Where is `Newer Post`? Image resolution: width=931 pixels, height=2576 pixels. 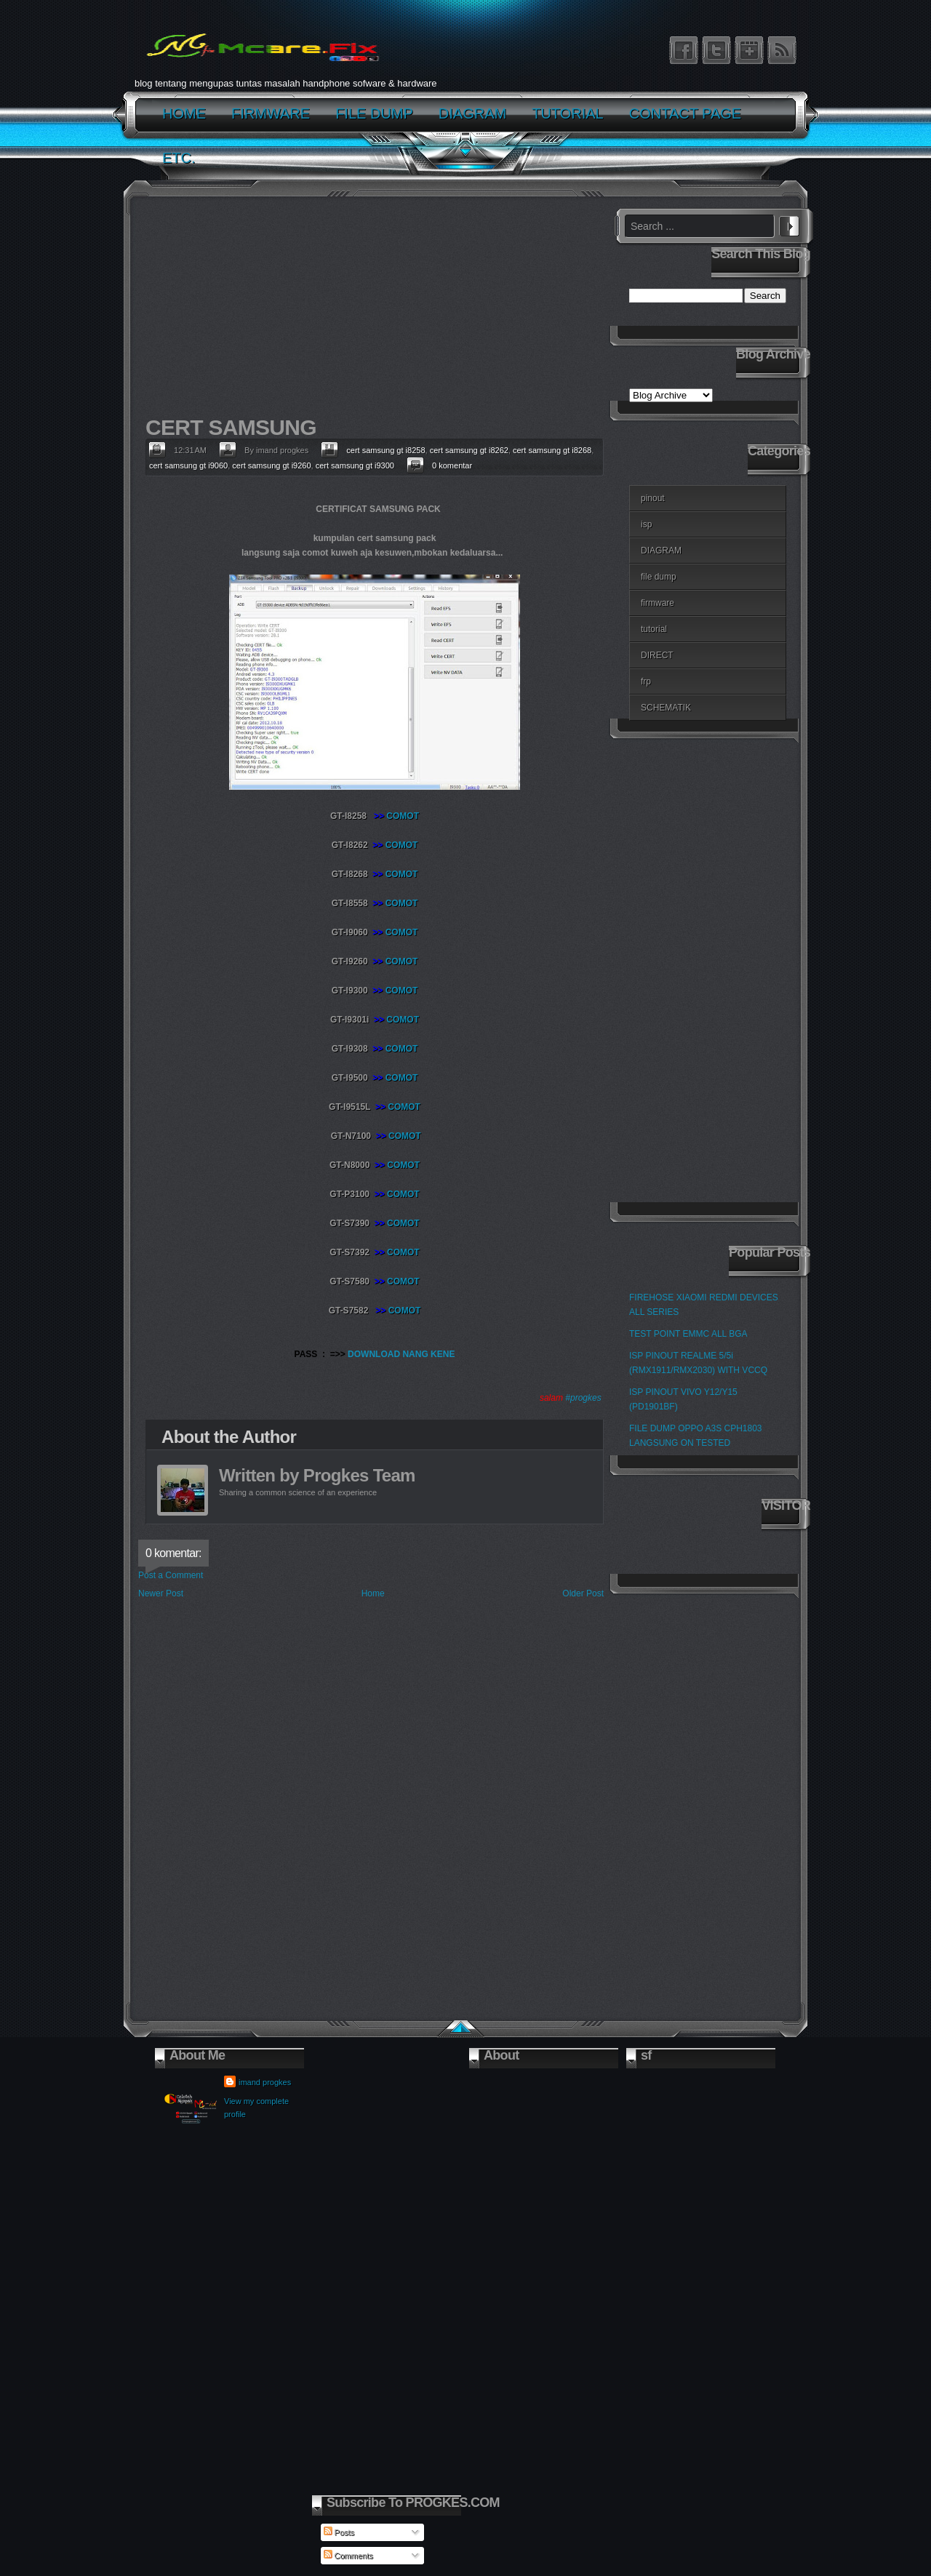 Newer Post is located at coordinates (160, 1593).